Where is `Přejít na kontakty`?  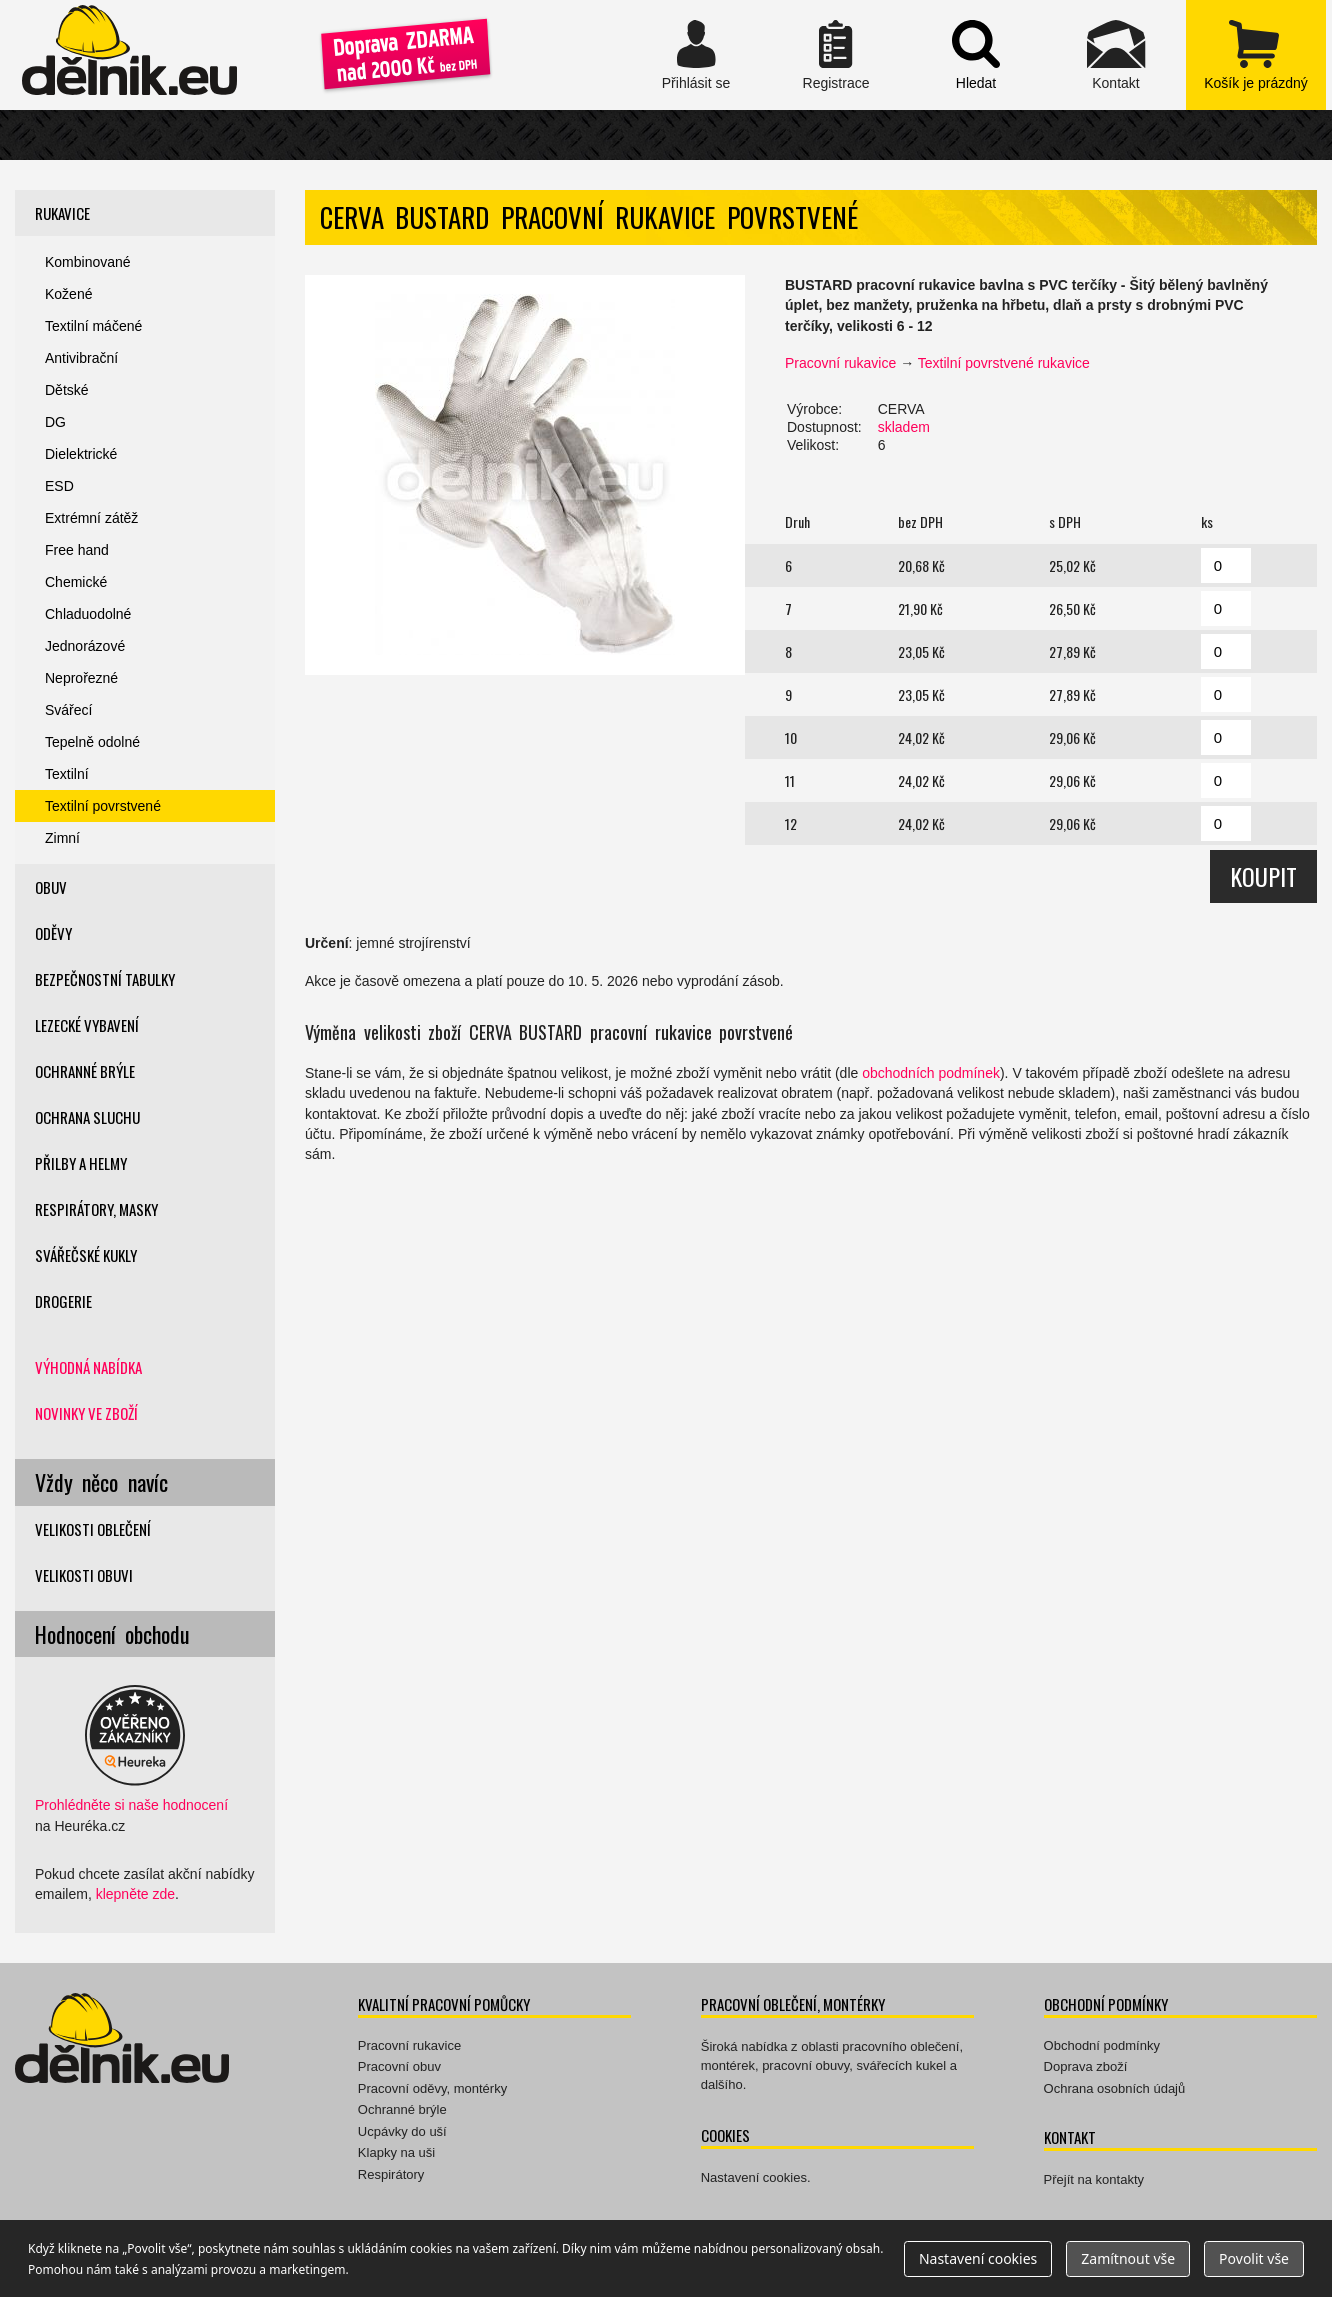 Přejít na kontakty is located at coordinates (1094, 2179).